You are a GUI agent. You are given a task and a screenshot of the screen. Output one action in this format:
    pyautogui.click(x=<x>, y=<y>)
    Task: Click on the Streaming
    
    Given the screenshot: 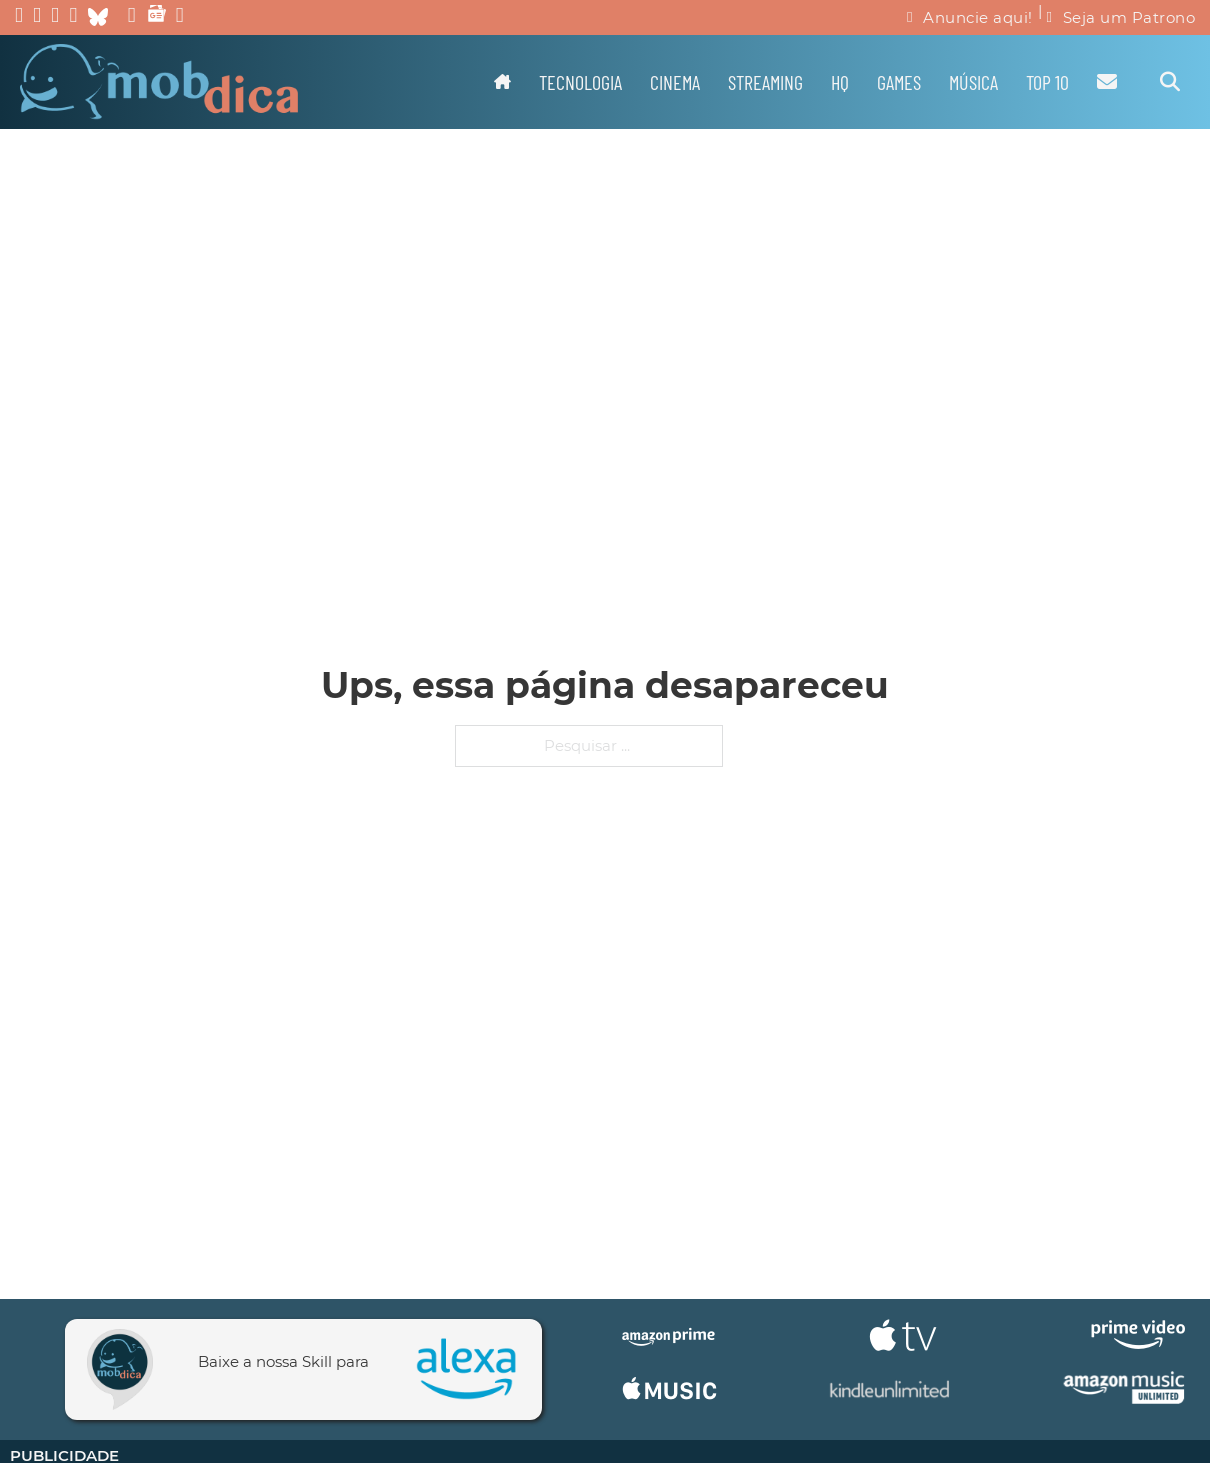 What is the action you would take?
    pyautogui.click(x=765, y=82)
    